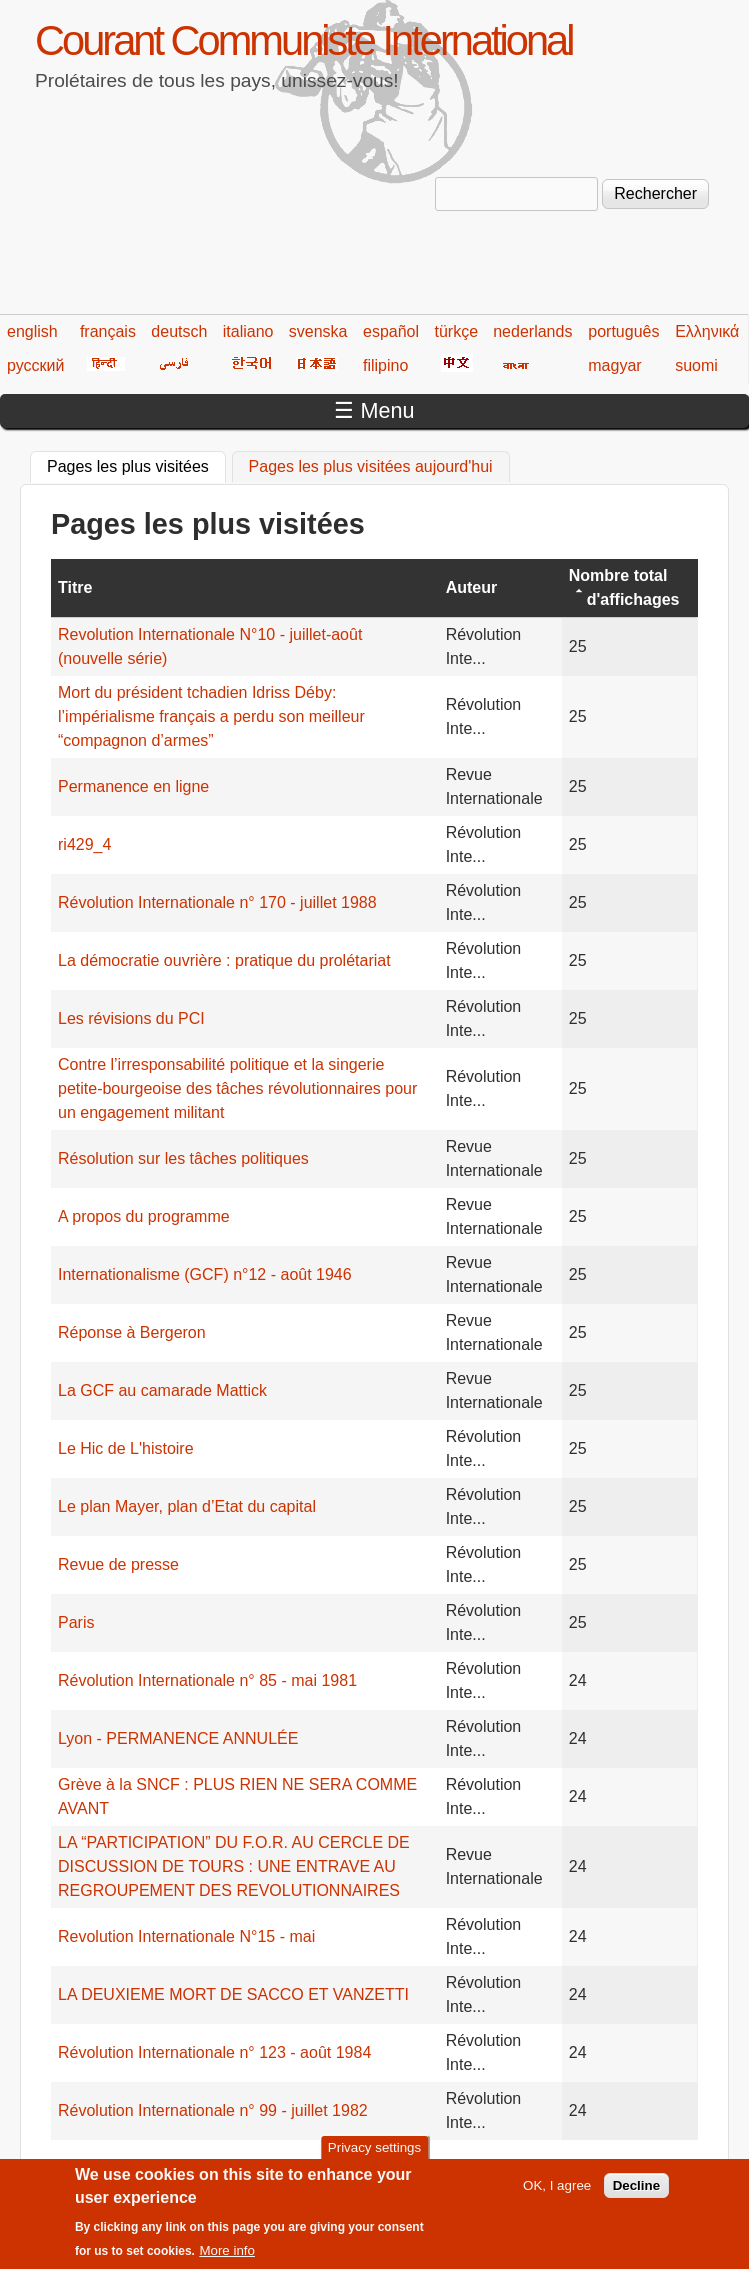  Describe the element at coordinates (614, 365) in the screenshot. I see `magyar` at that location.